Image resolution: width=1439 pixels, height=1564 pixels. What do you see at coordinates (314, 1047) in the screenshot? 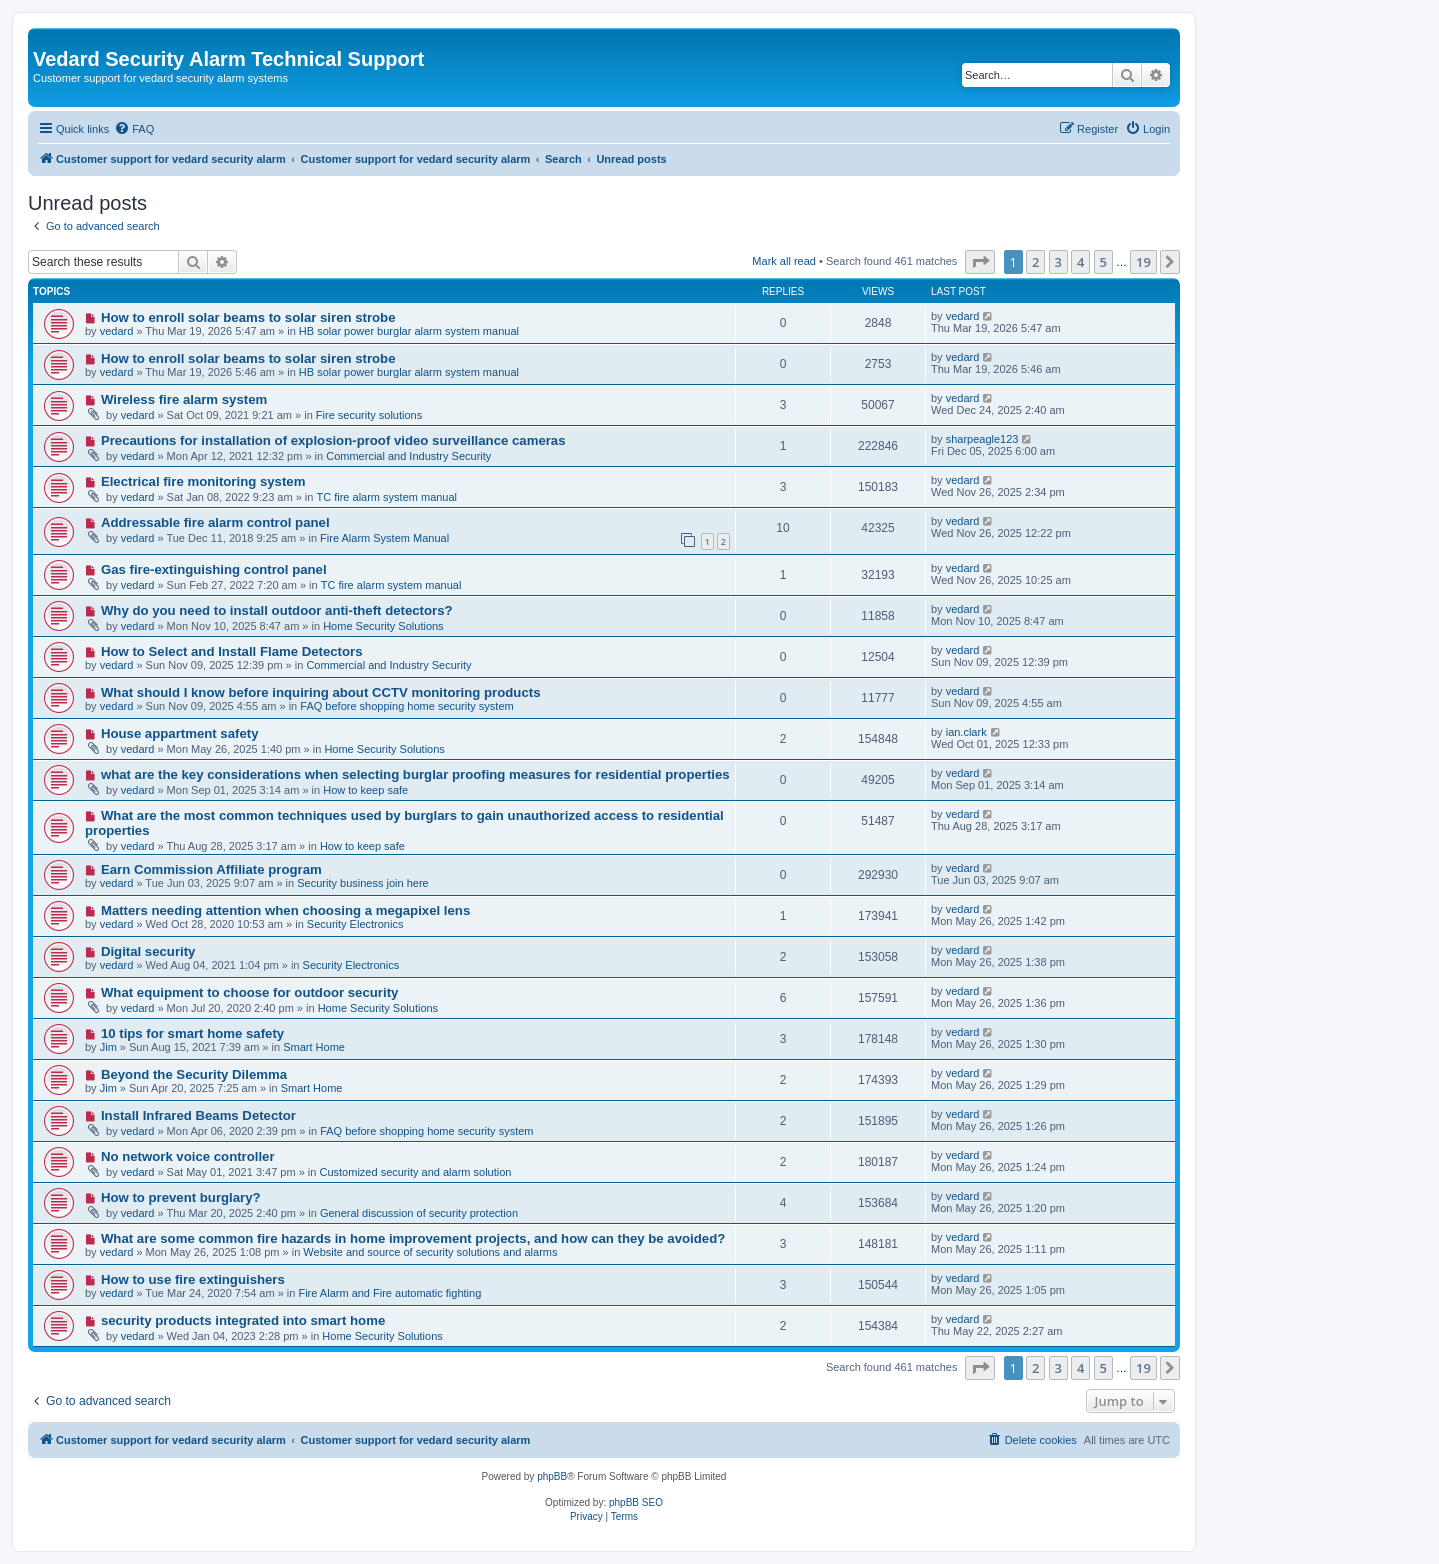
I see `Smart Home` at bounding box center [314, 1047].